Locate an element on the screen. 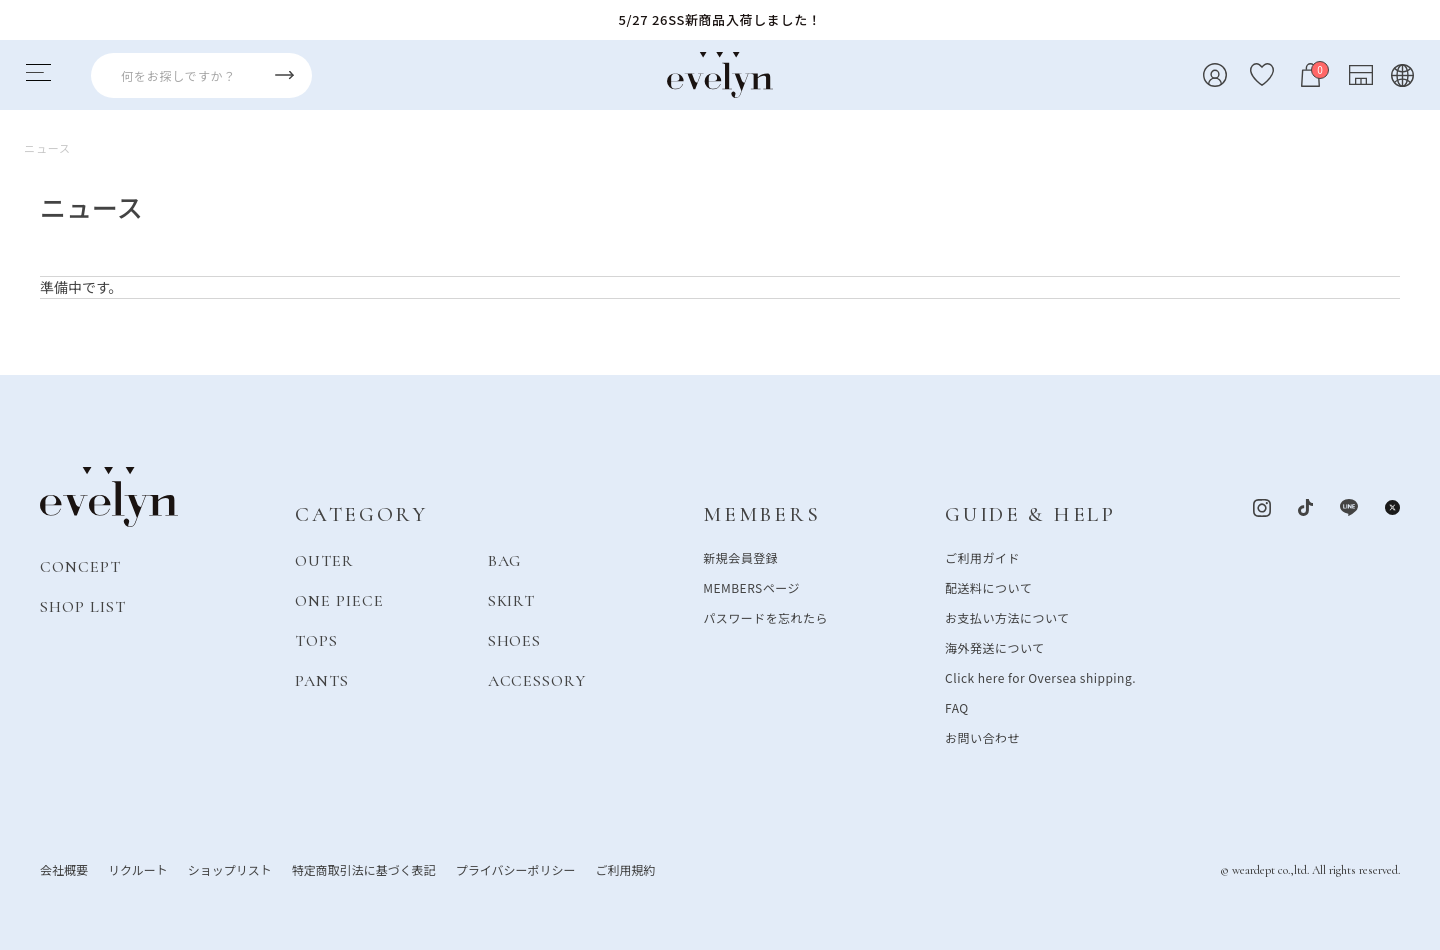  CONCEPT is located at coordinates (80, 566).